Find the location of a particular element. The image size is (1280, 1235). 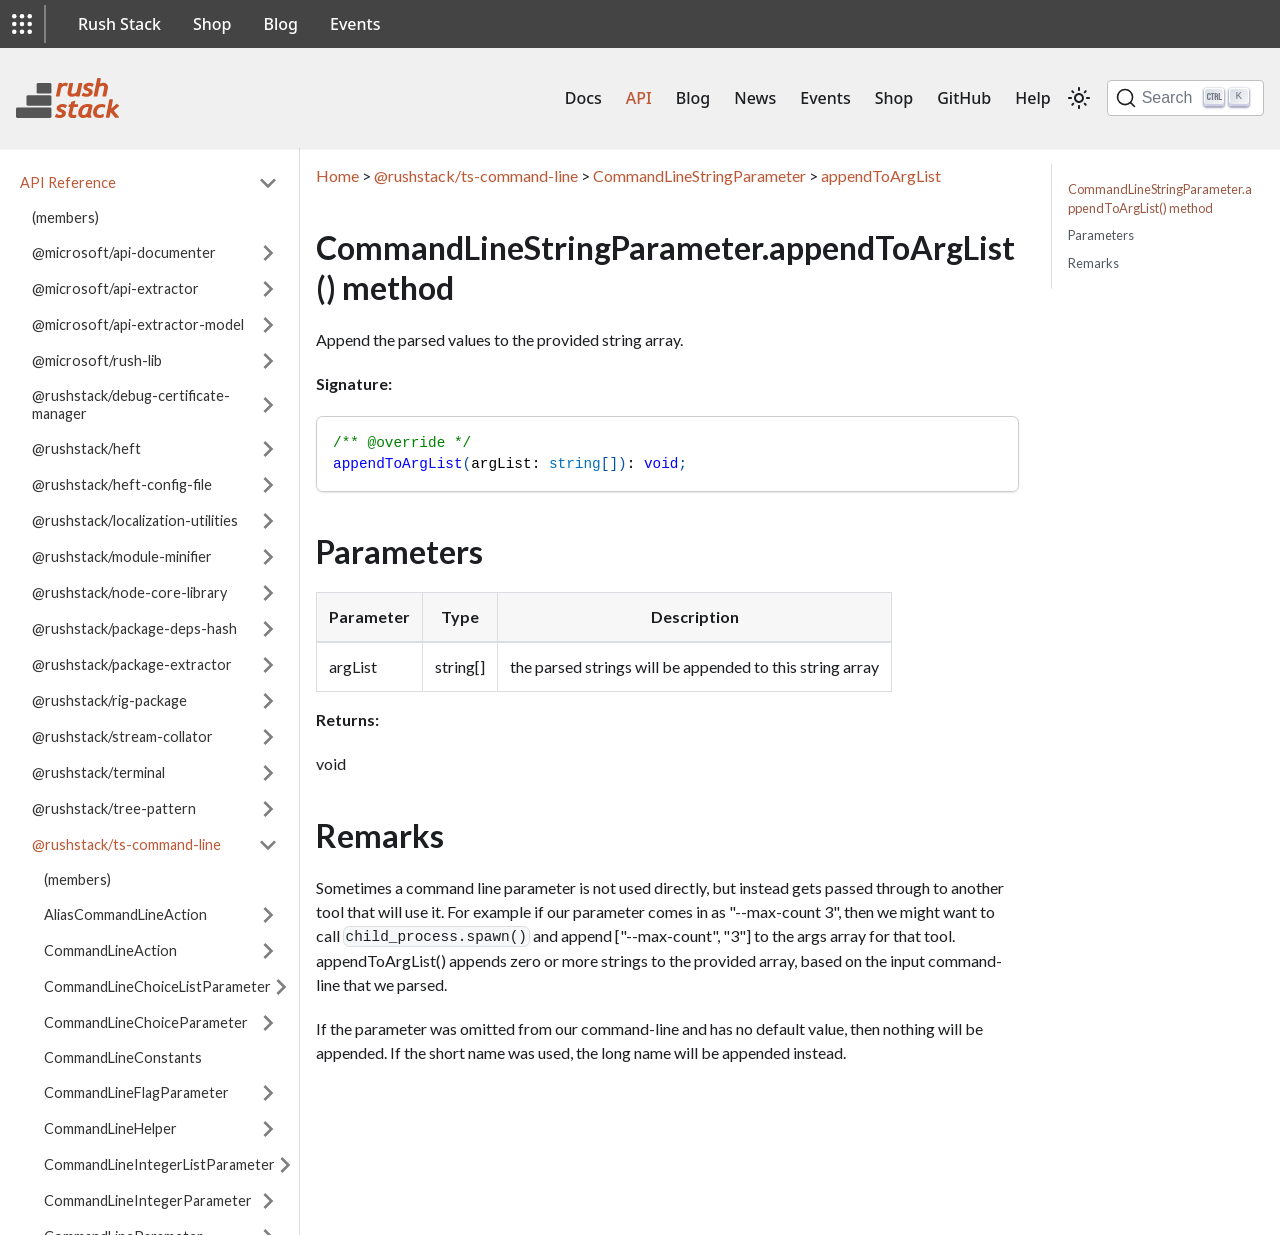

Docs is located at coordinates (583, 98).